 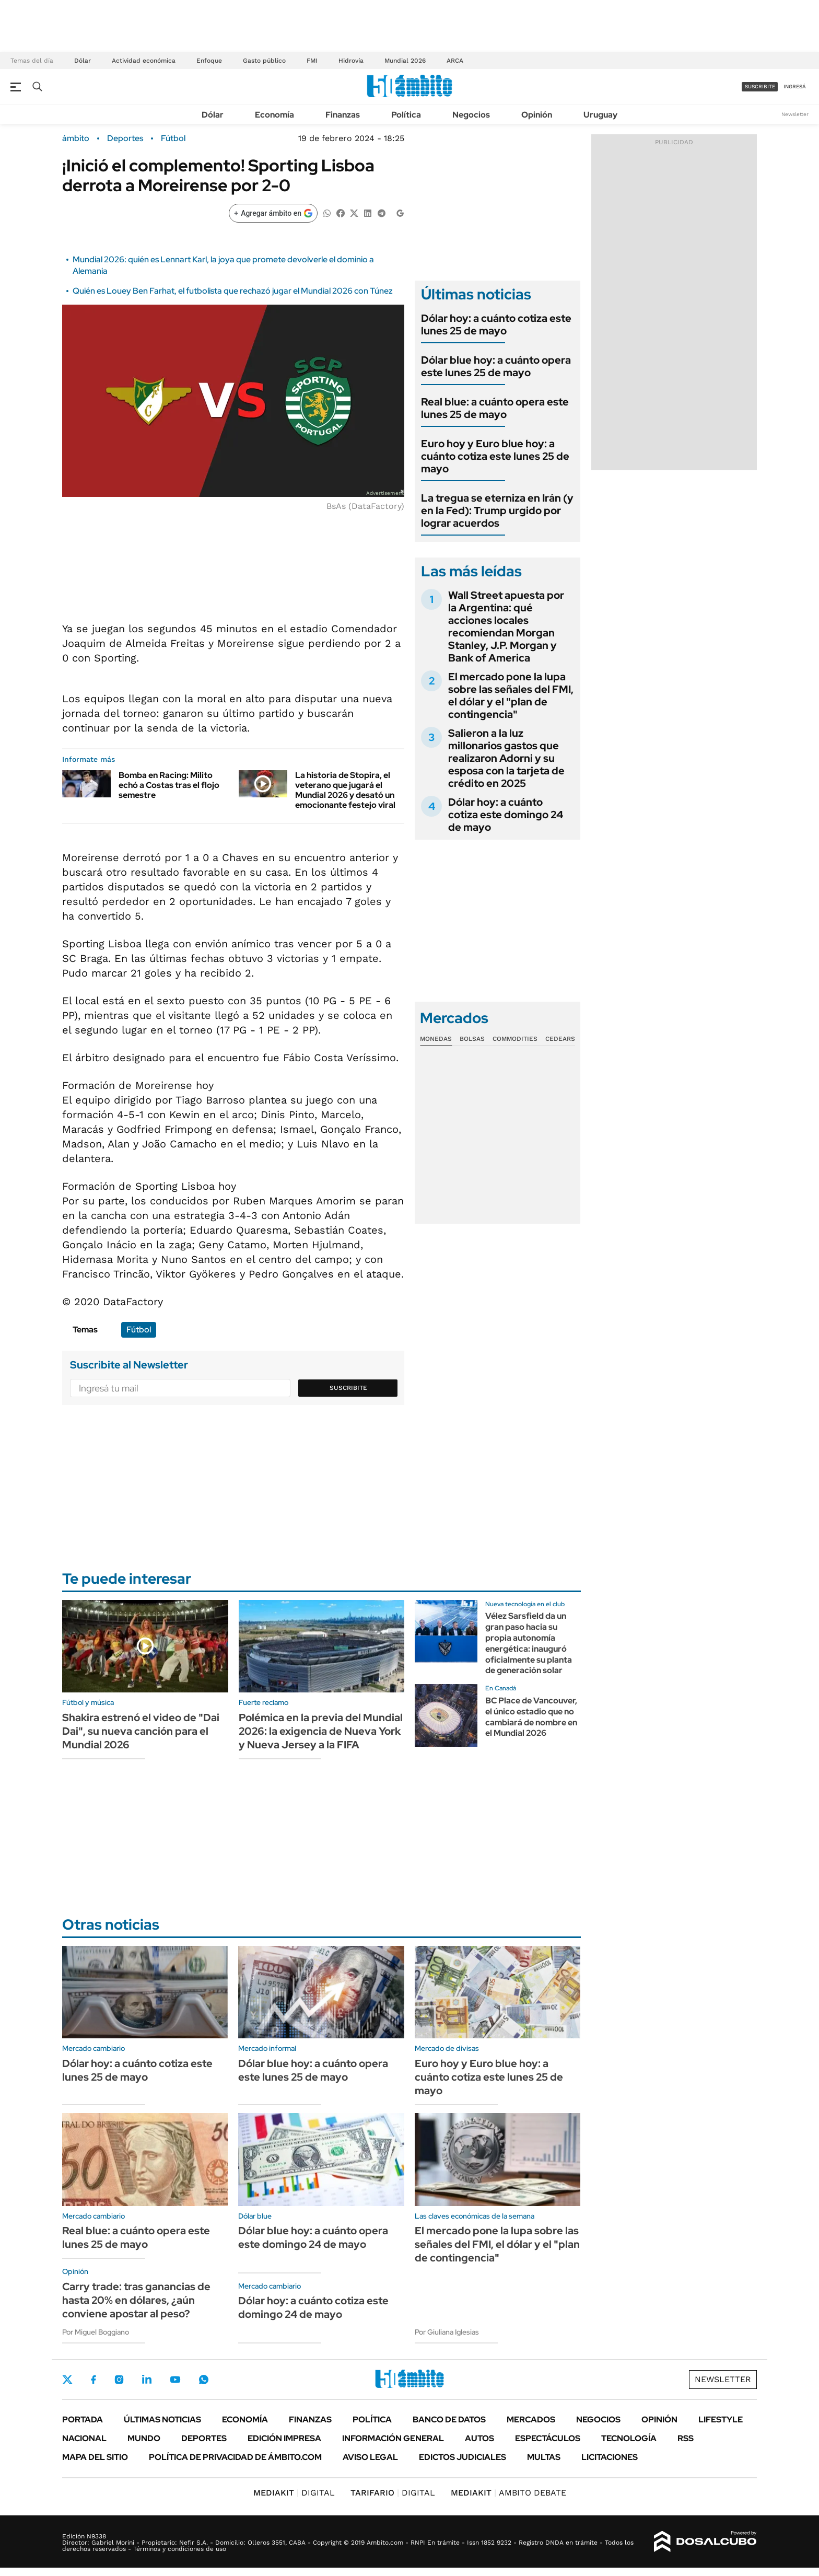 I want to click on Portada, so click(x=82, y=2419).